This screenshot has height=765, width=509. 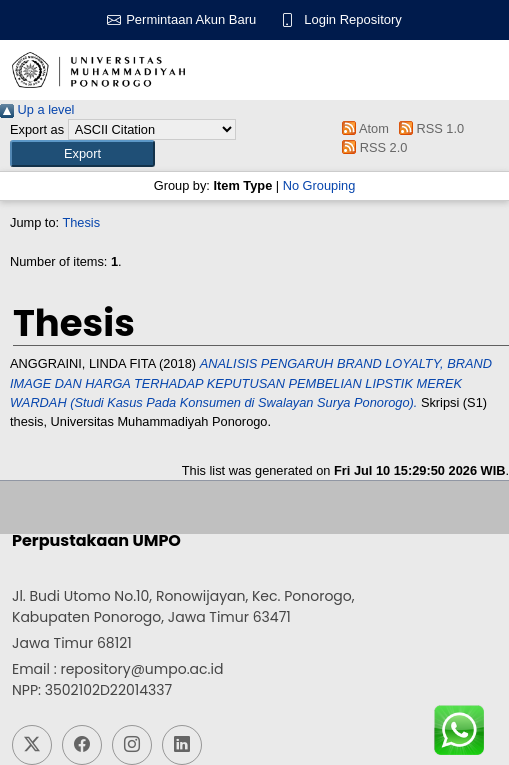 What do you see at coordinates (372, 147) in the screenshot?
I see `RSS 2.0` at bounding box center [372, 147].